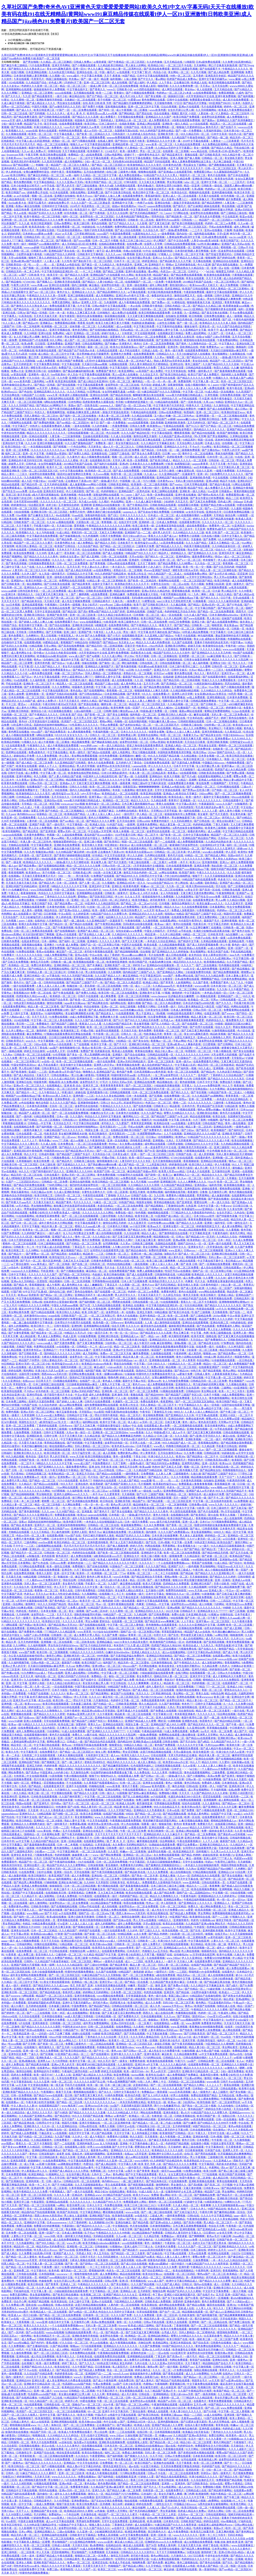 Image resolution: width=256 pixels, height=2576 pixels. I want to click on 无码精品人妻一区二区三区湄公河, so click(46, 972).